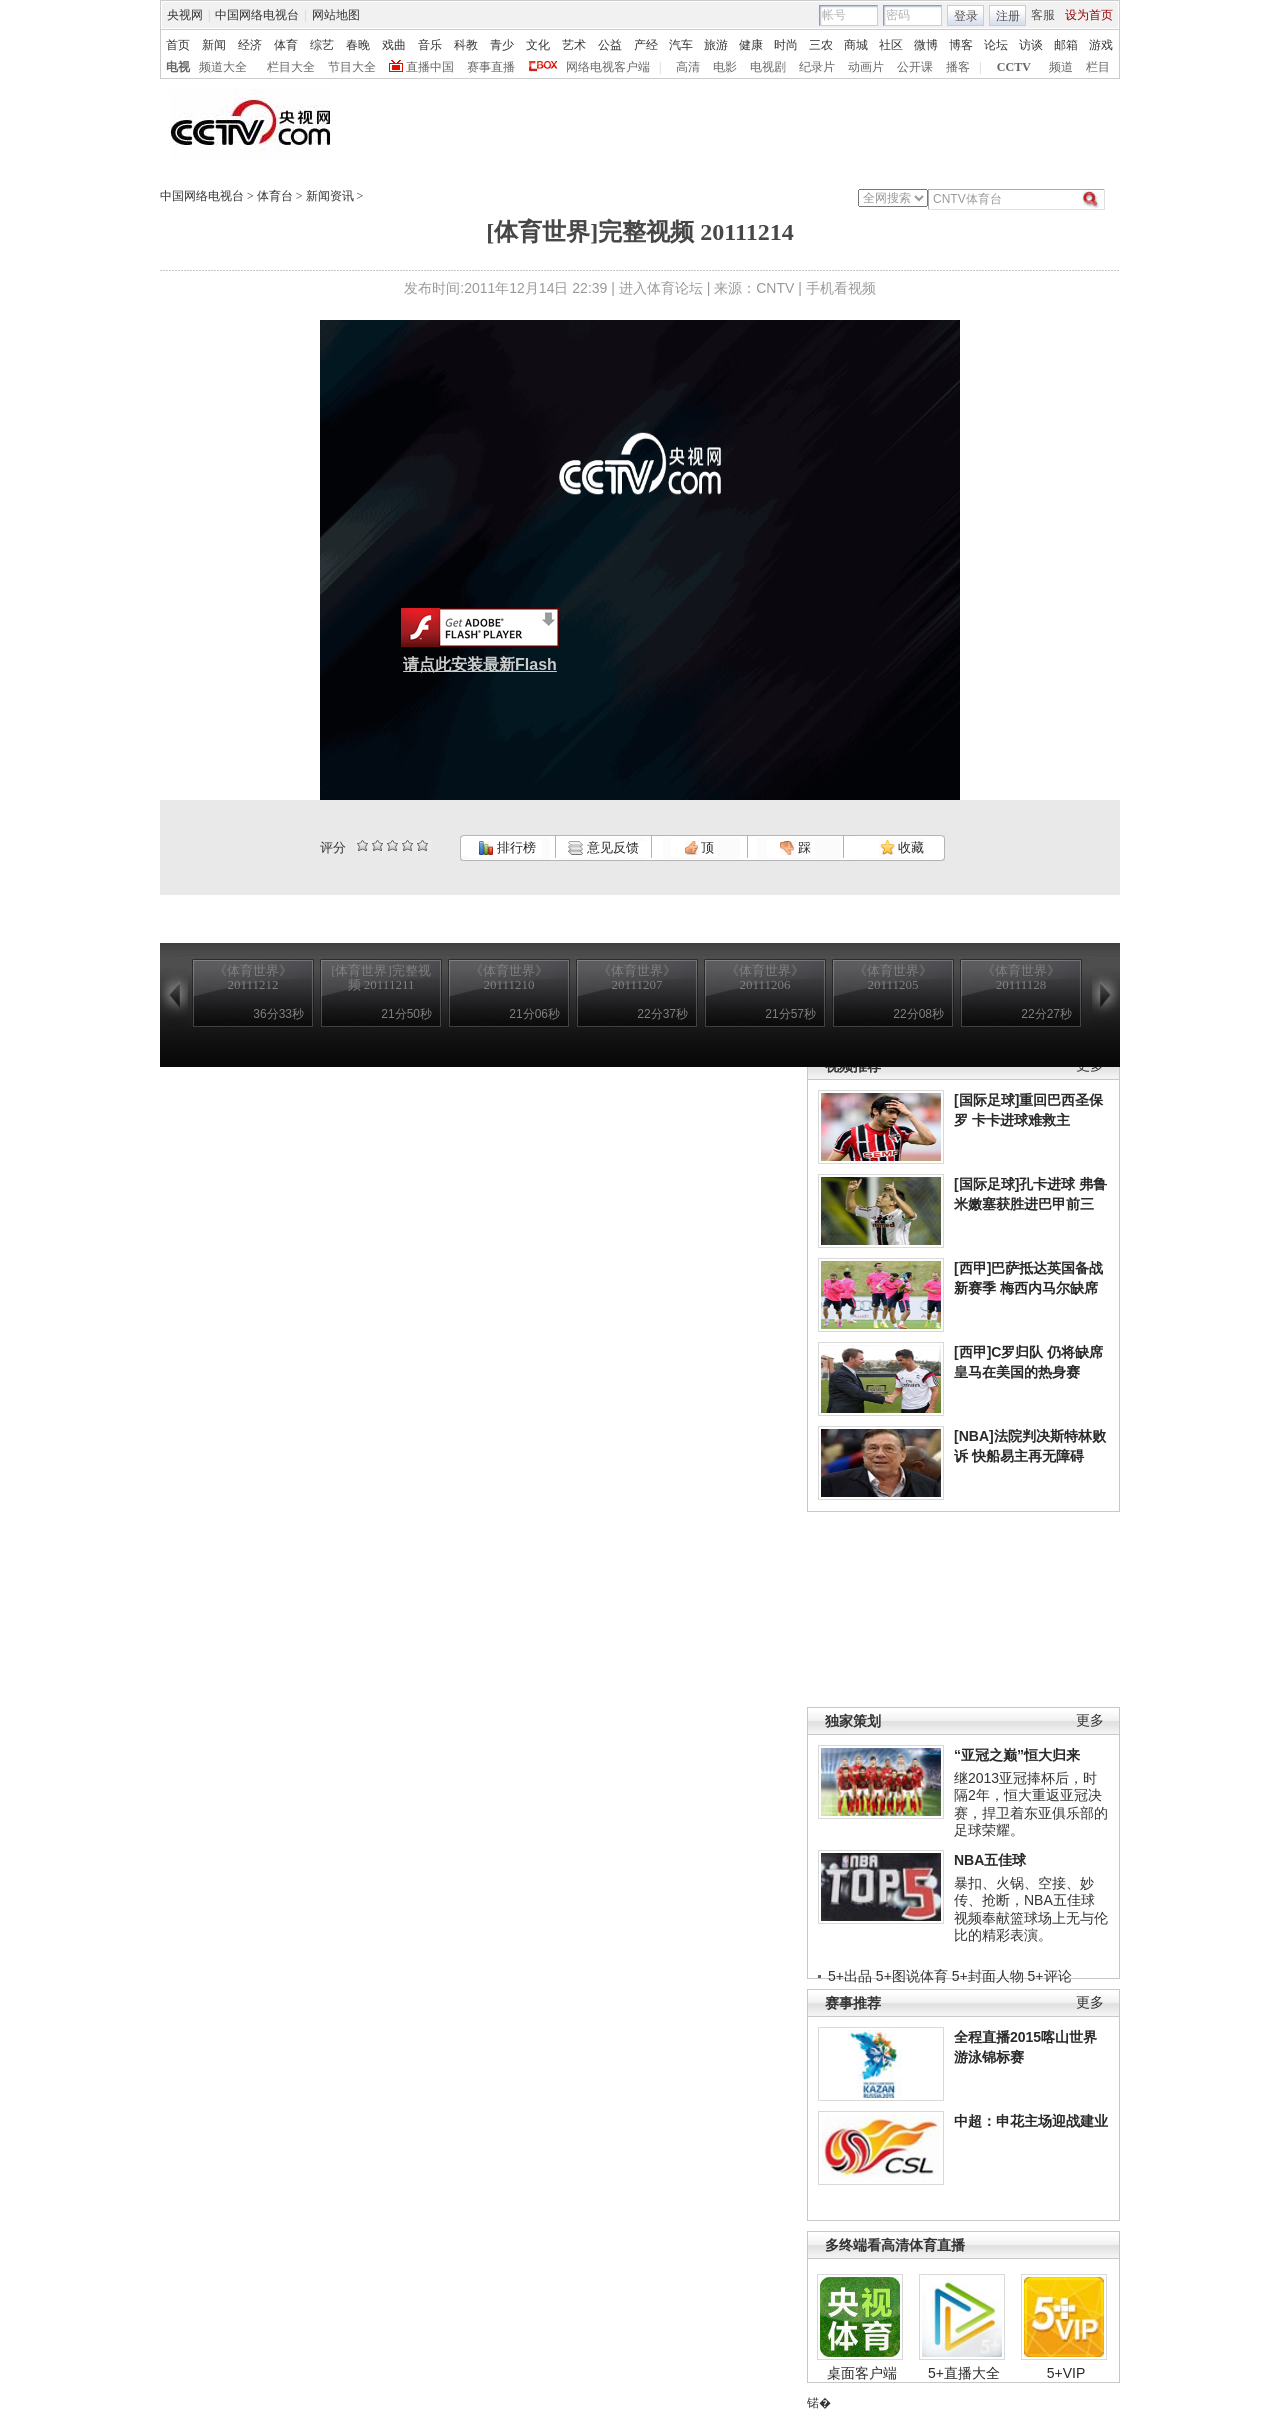 The width and height of the screenshot is (1280, 2410). I want to click on 5+出品, so click(850, 1976).